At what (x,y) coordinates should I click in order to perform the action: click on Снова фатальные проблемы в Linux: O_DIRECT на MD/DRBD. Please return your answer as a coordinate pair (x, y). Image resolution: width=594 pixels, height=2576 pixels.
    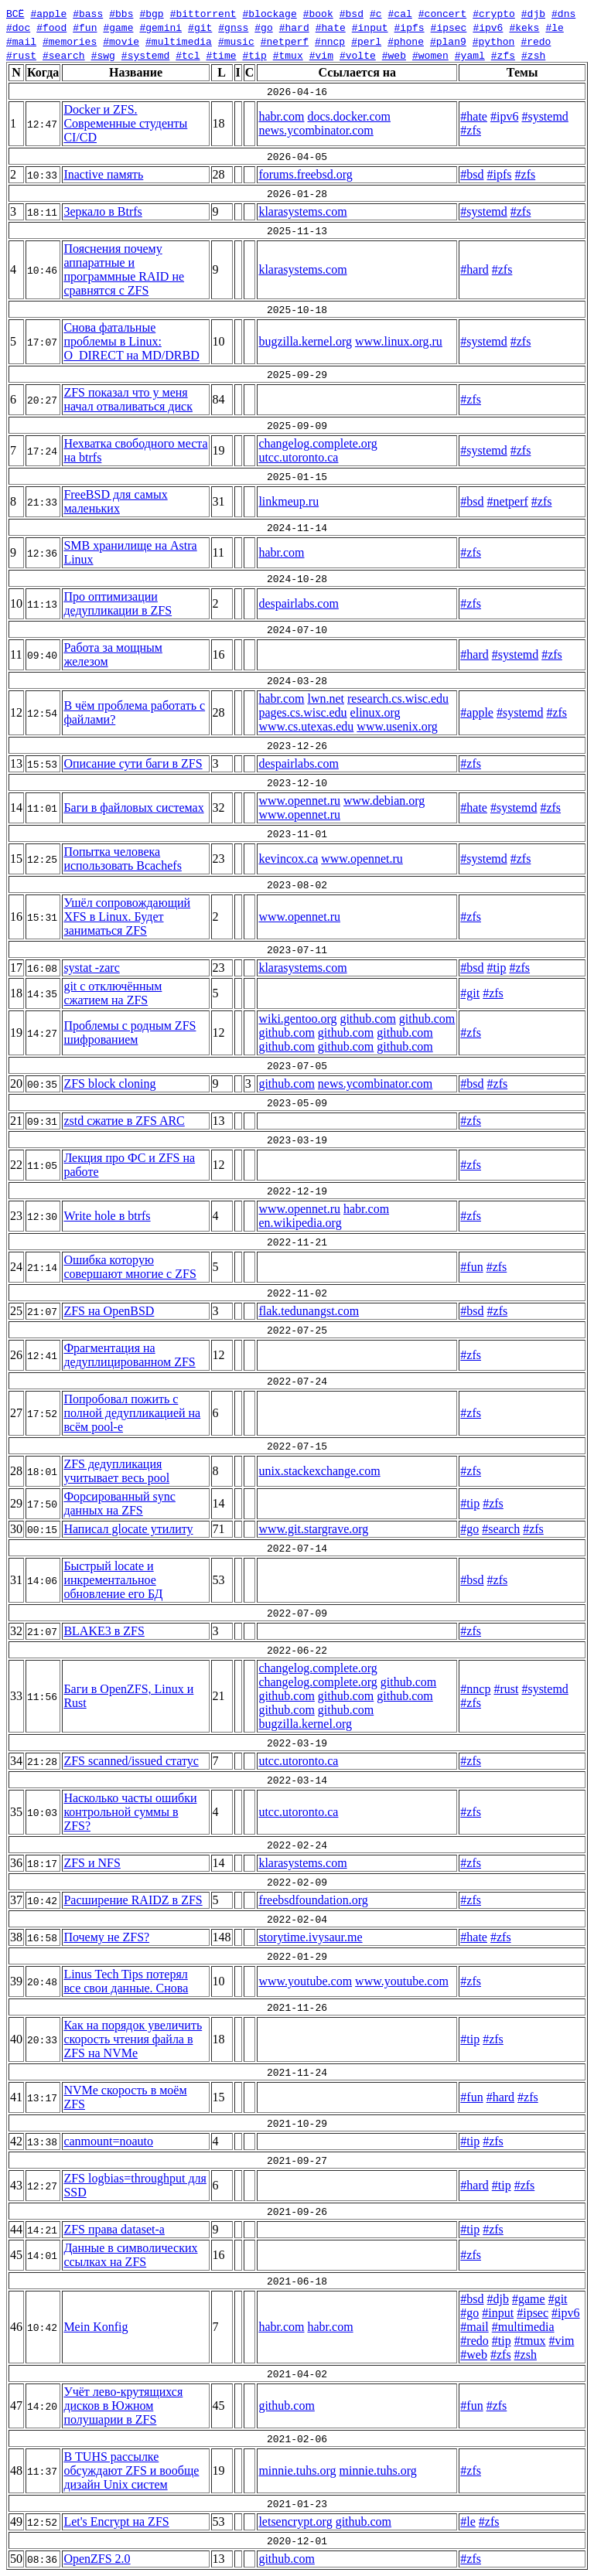
    Looking at the image, I should click on (131, 341).